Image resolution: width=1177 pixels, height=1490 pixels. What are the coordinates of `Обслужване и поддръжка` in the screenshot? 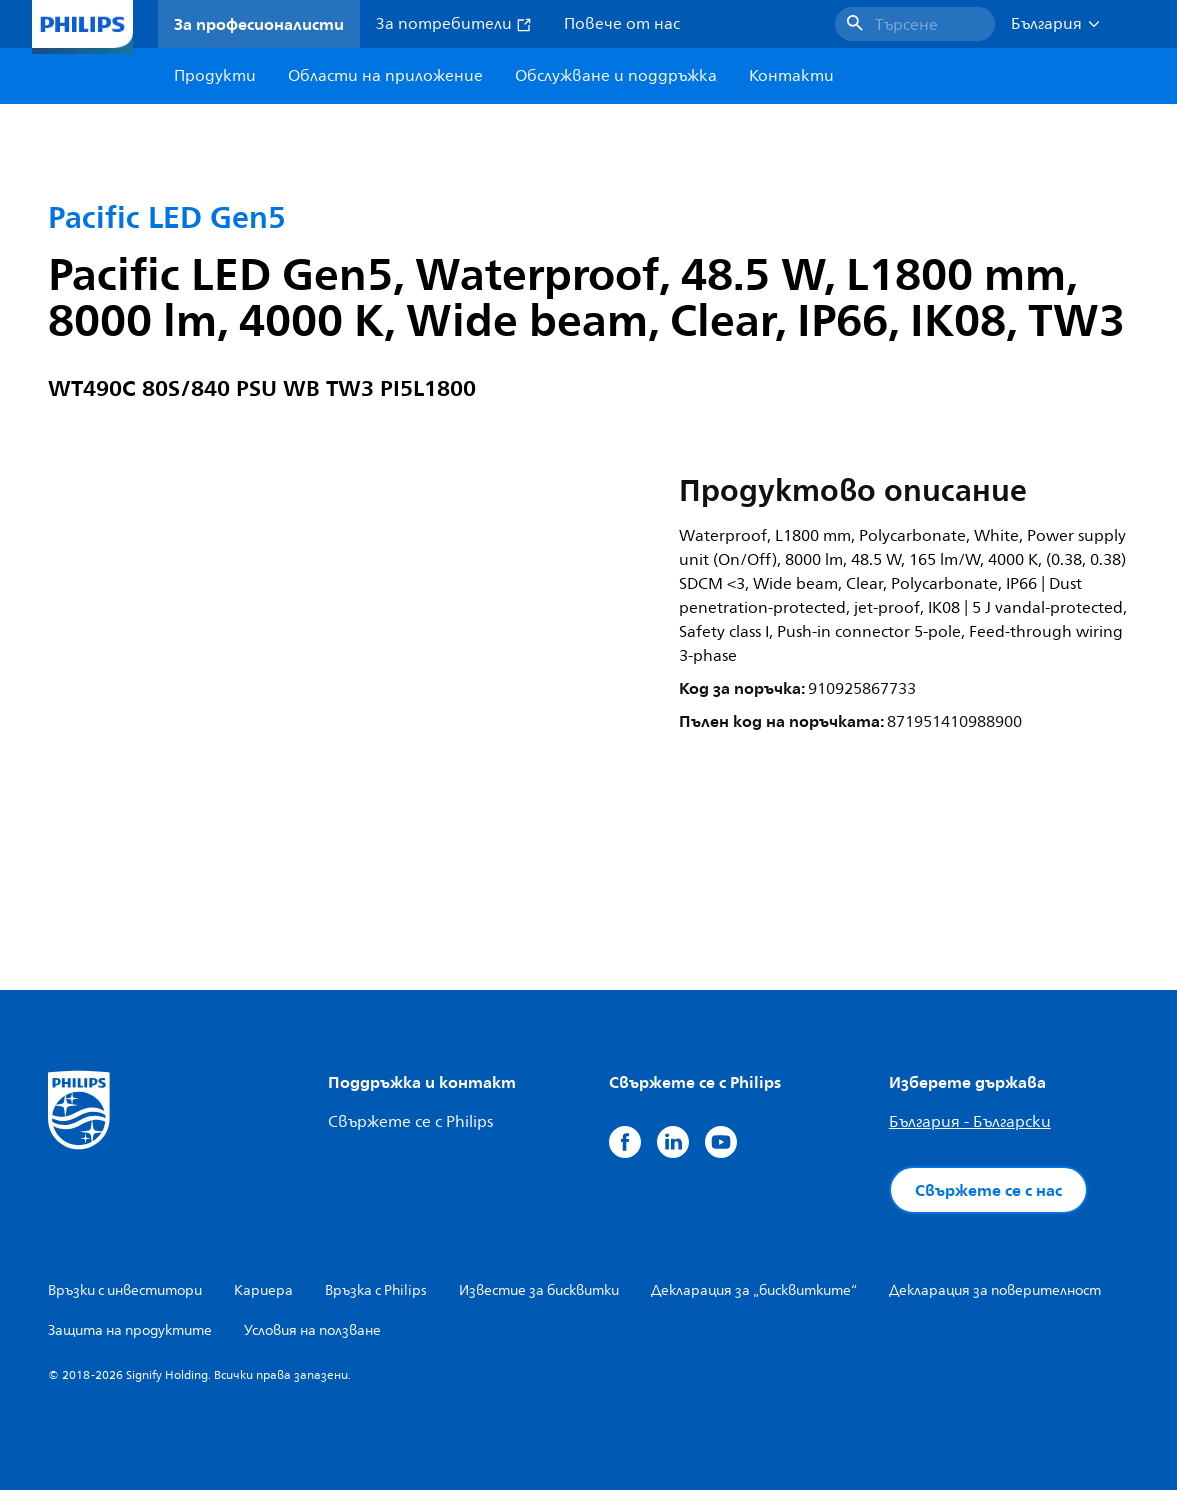 It's located at (616, 76).